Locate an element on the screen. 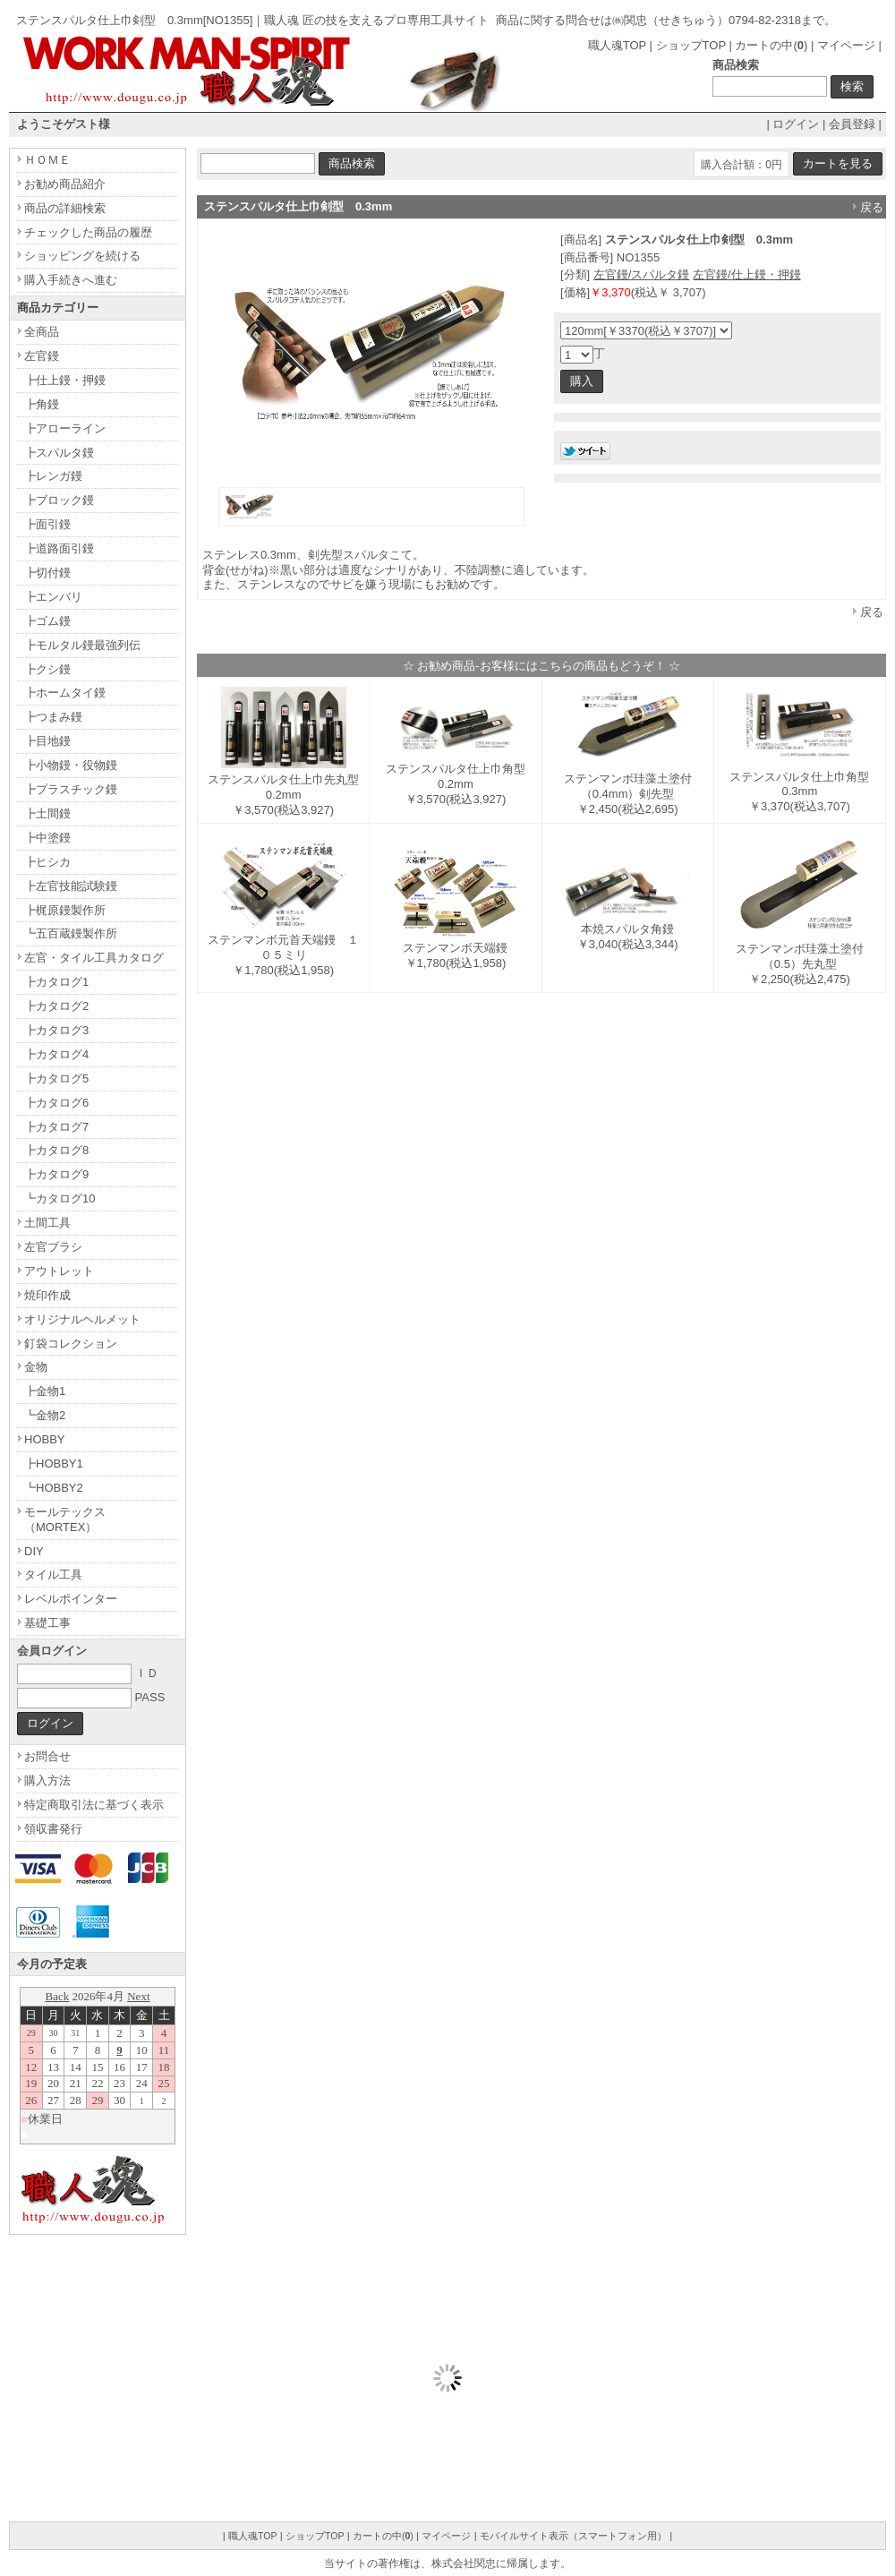 This screenshot has height=2576, width=895. 購入手続きへ進む is located at coordinates (70, 280).